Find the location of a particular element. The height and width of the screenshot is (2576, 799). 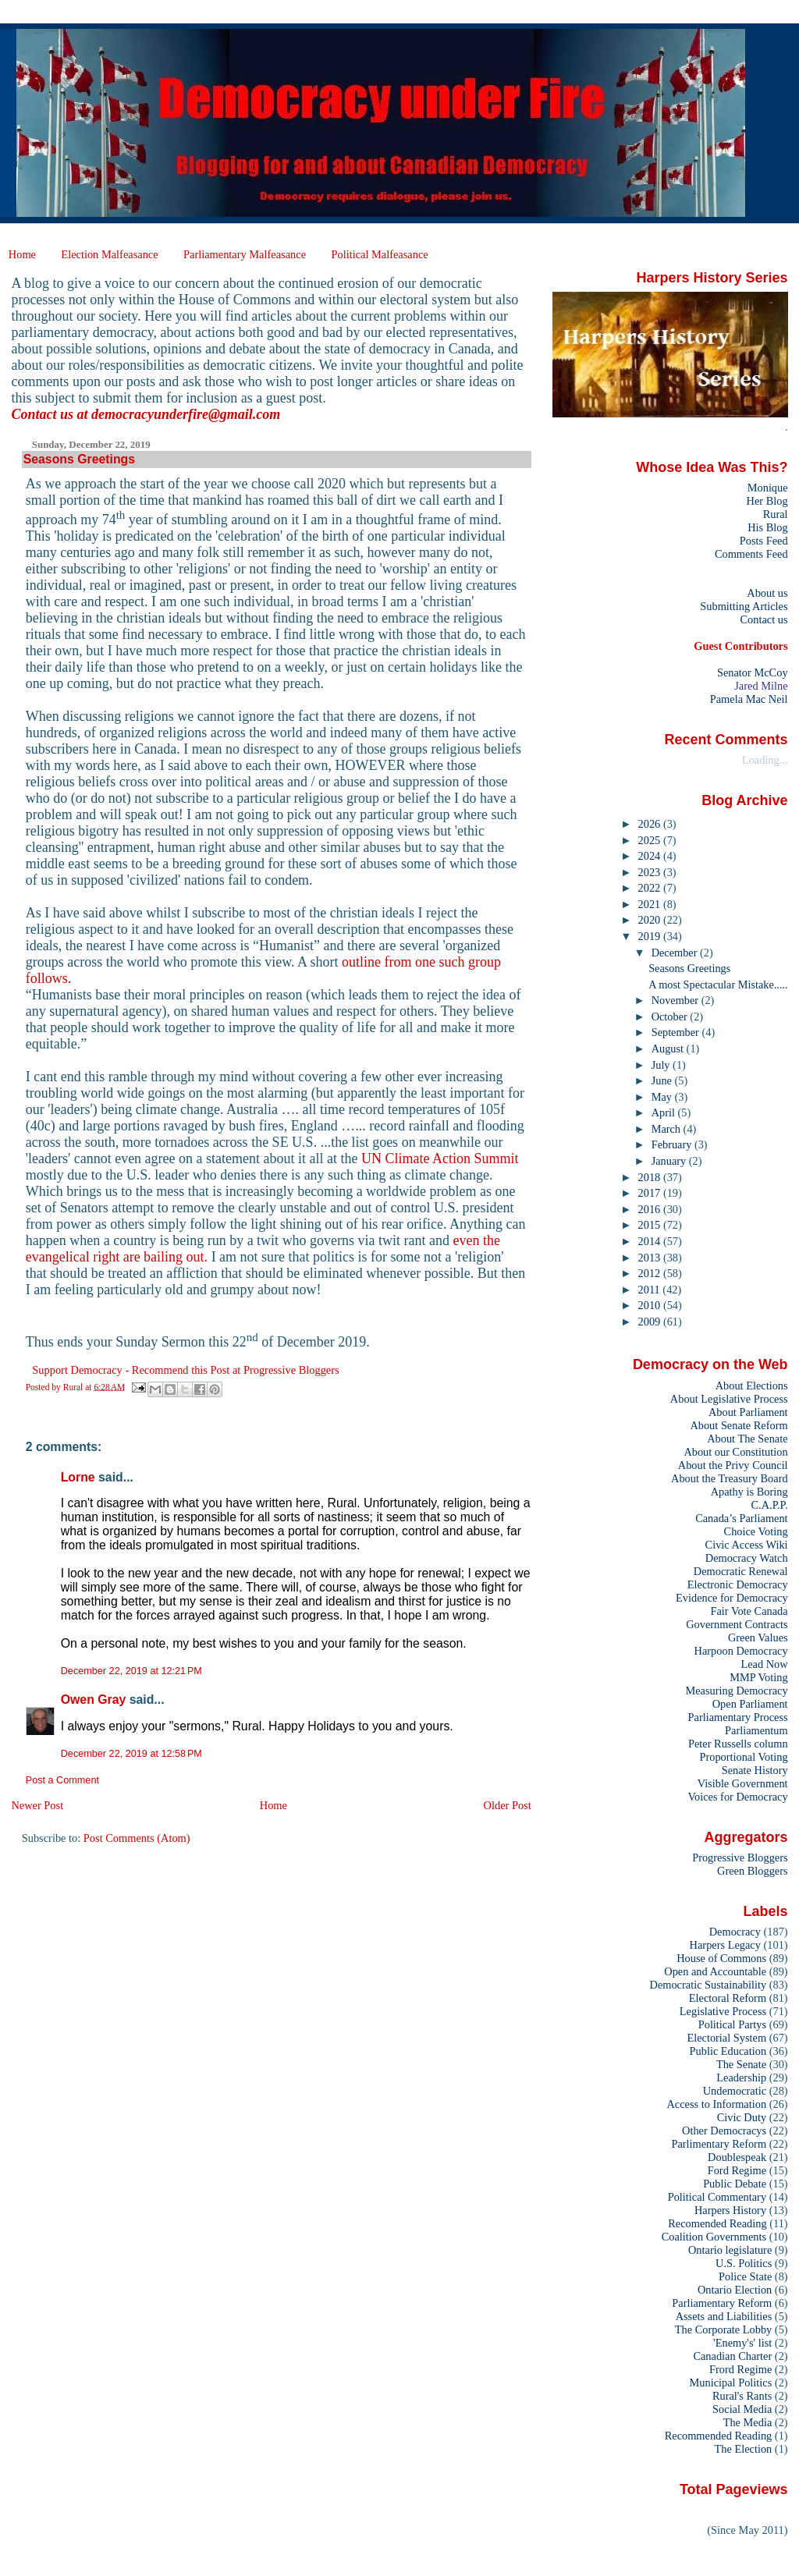

The Election is located at coordinates (743, 2449).